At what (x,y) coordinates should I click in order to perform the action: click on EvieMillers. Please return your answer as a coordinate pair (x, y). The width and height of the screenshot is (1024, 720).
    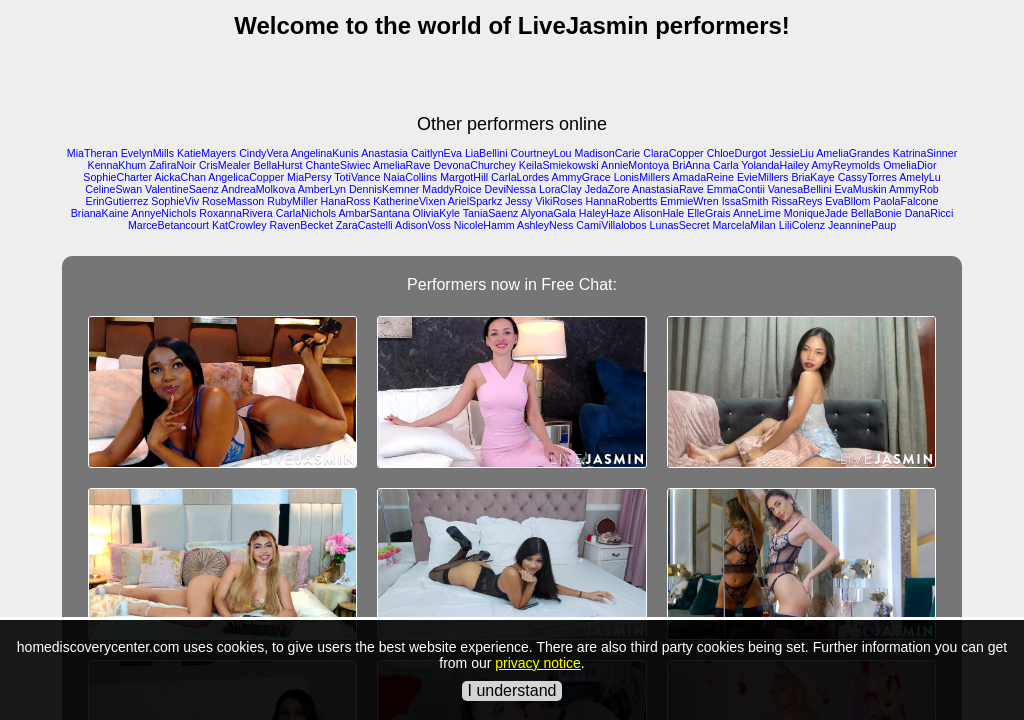
    Looking at the image, I should click on (763, 177).